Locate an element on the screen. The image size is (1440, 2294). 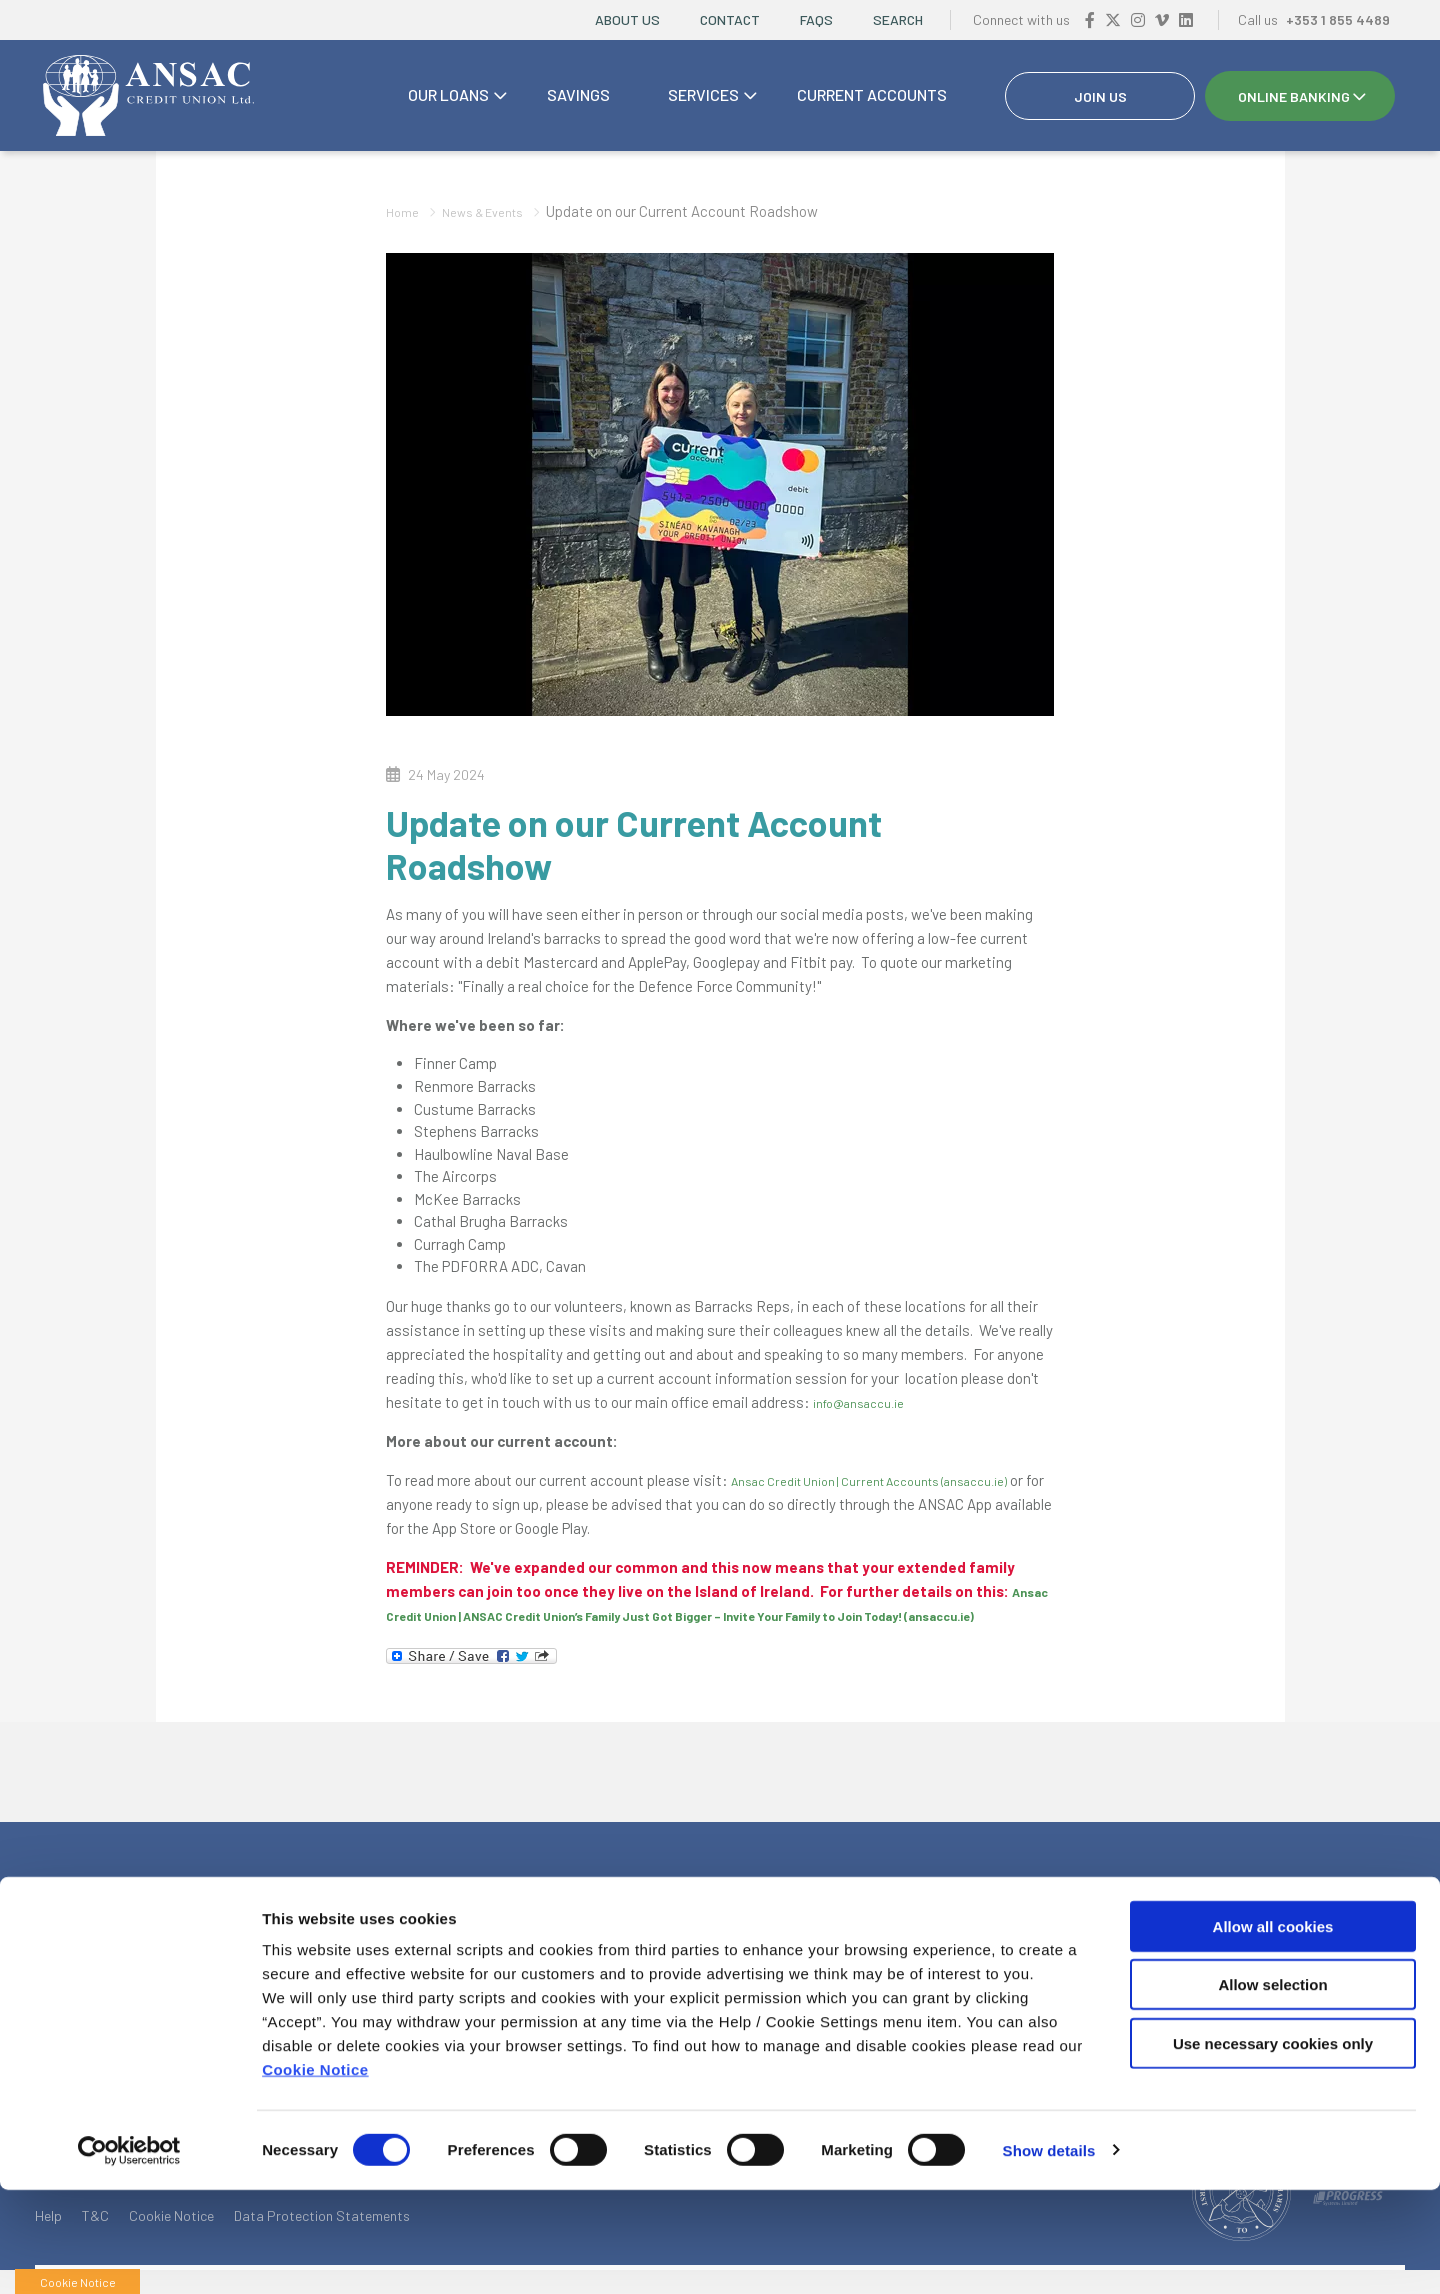
[Home] is located at coordinates (145, 96).